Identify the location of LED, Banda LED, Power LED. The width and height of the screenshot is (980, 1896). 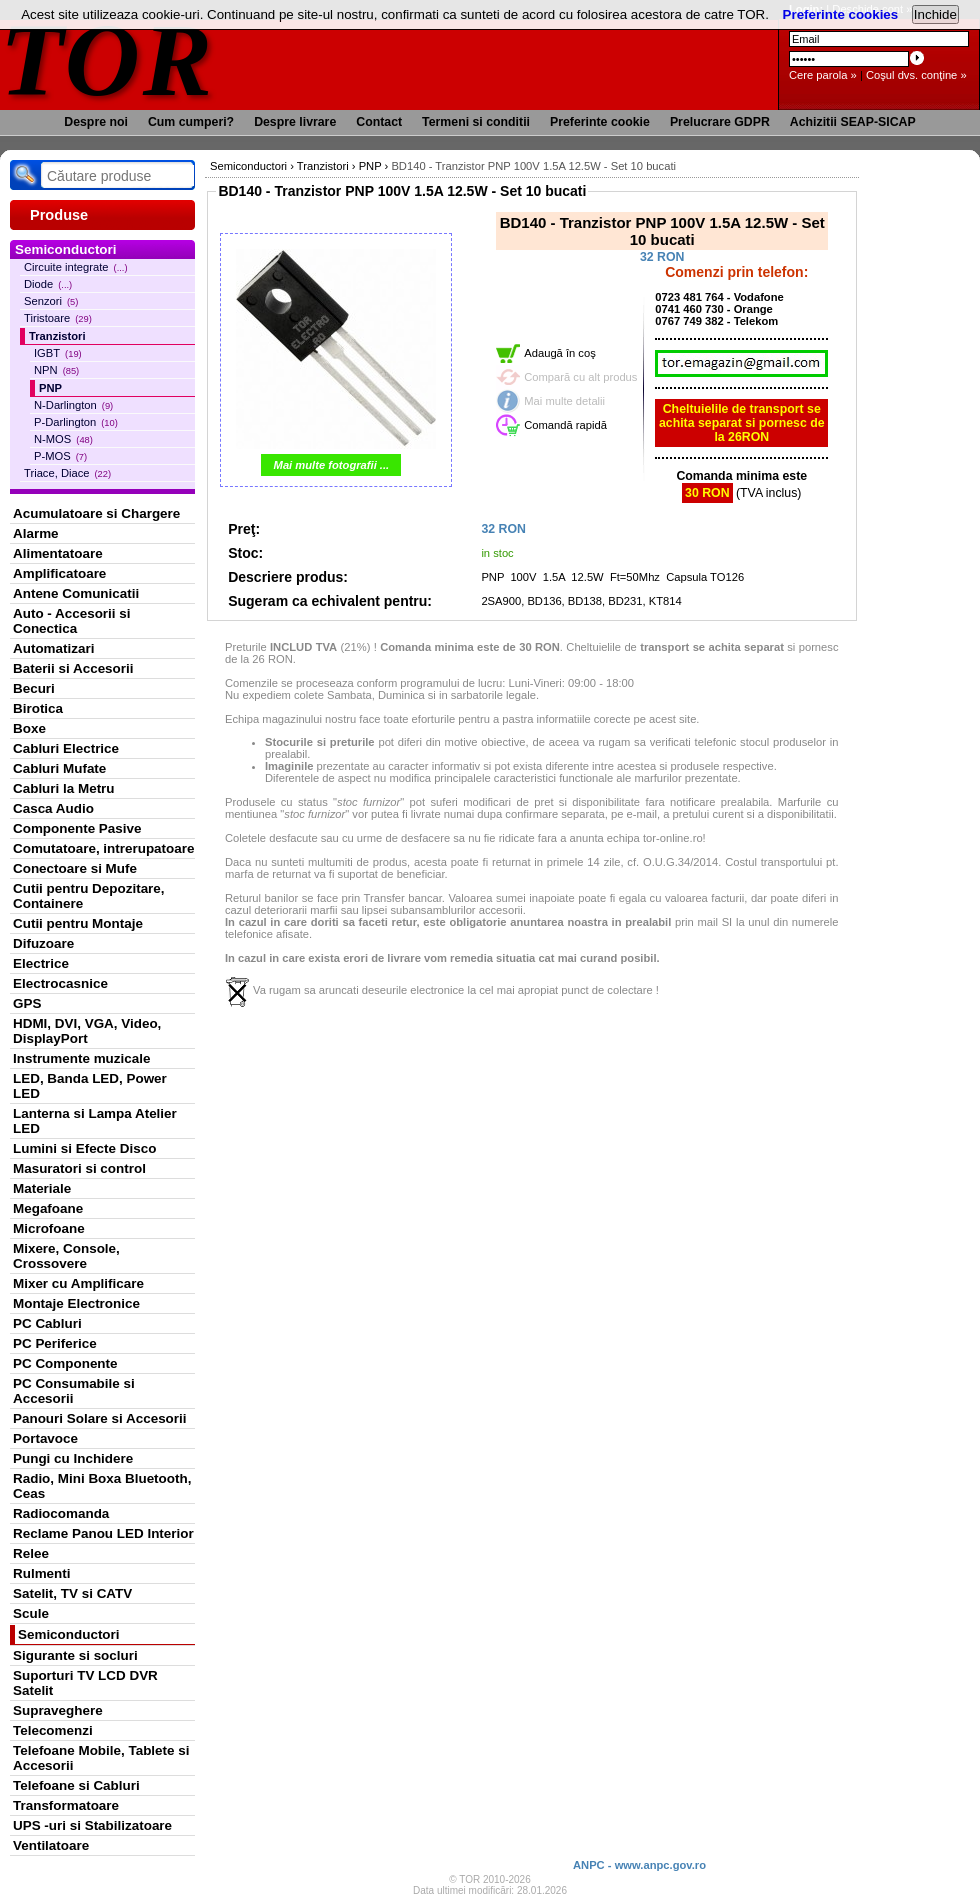
(90, 1086).